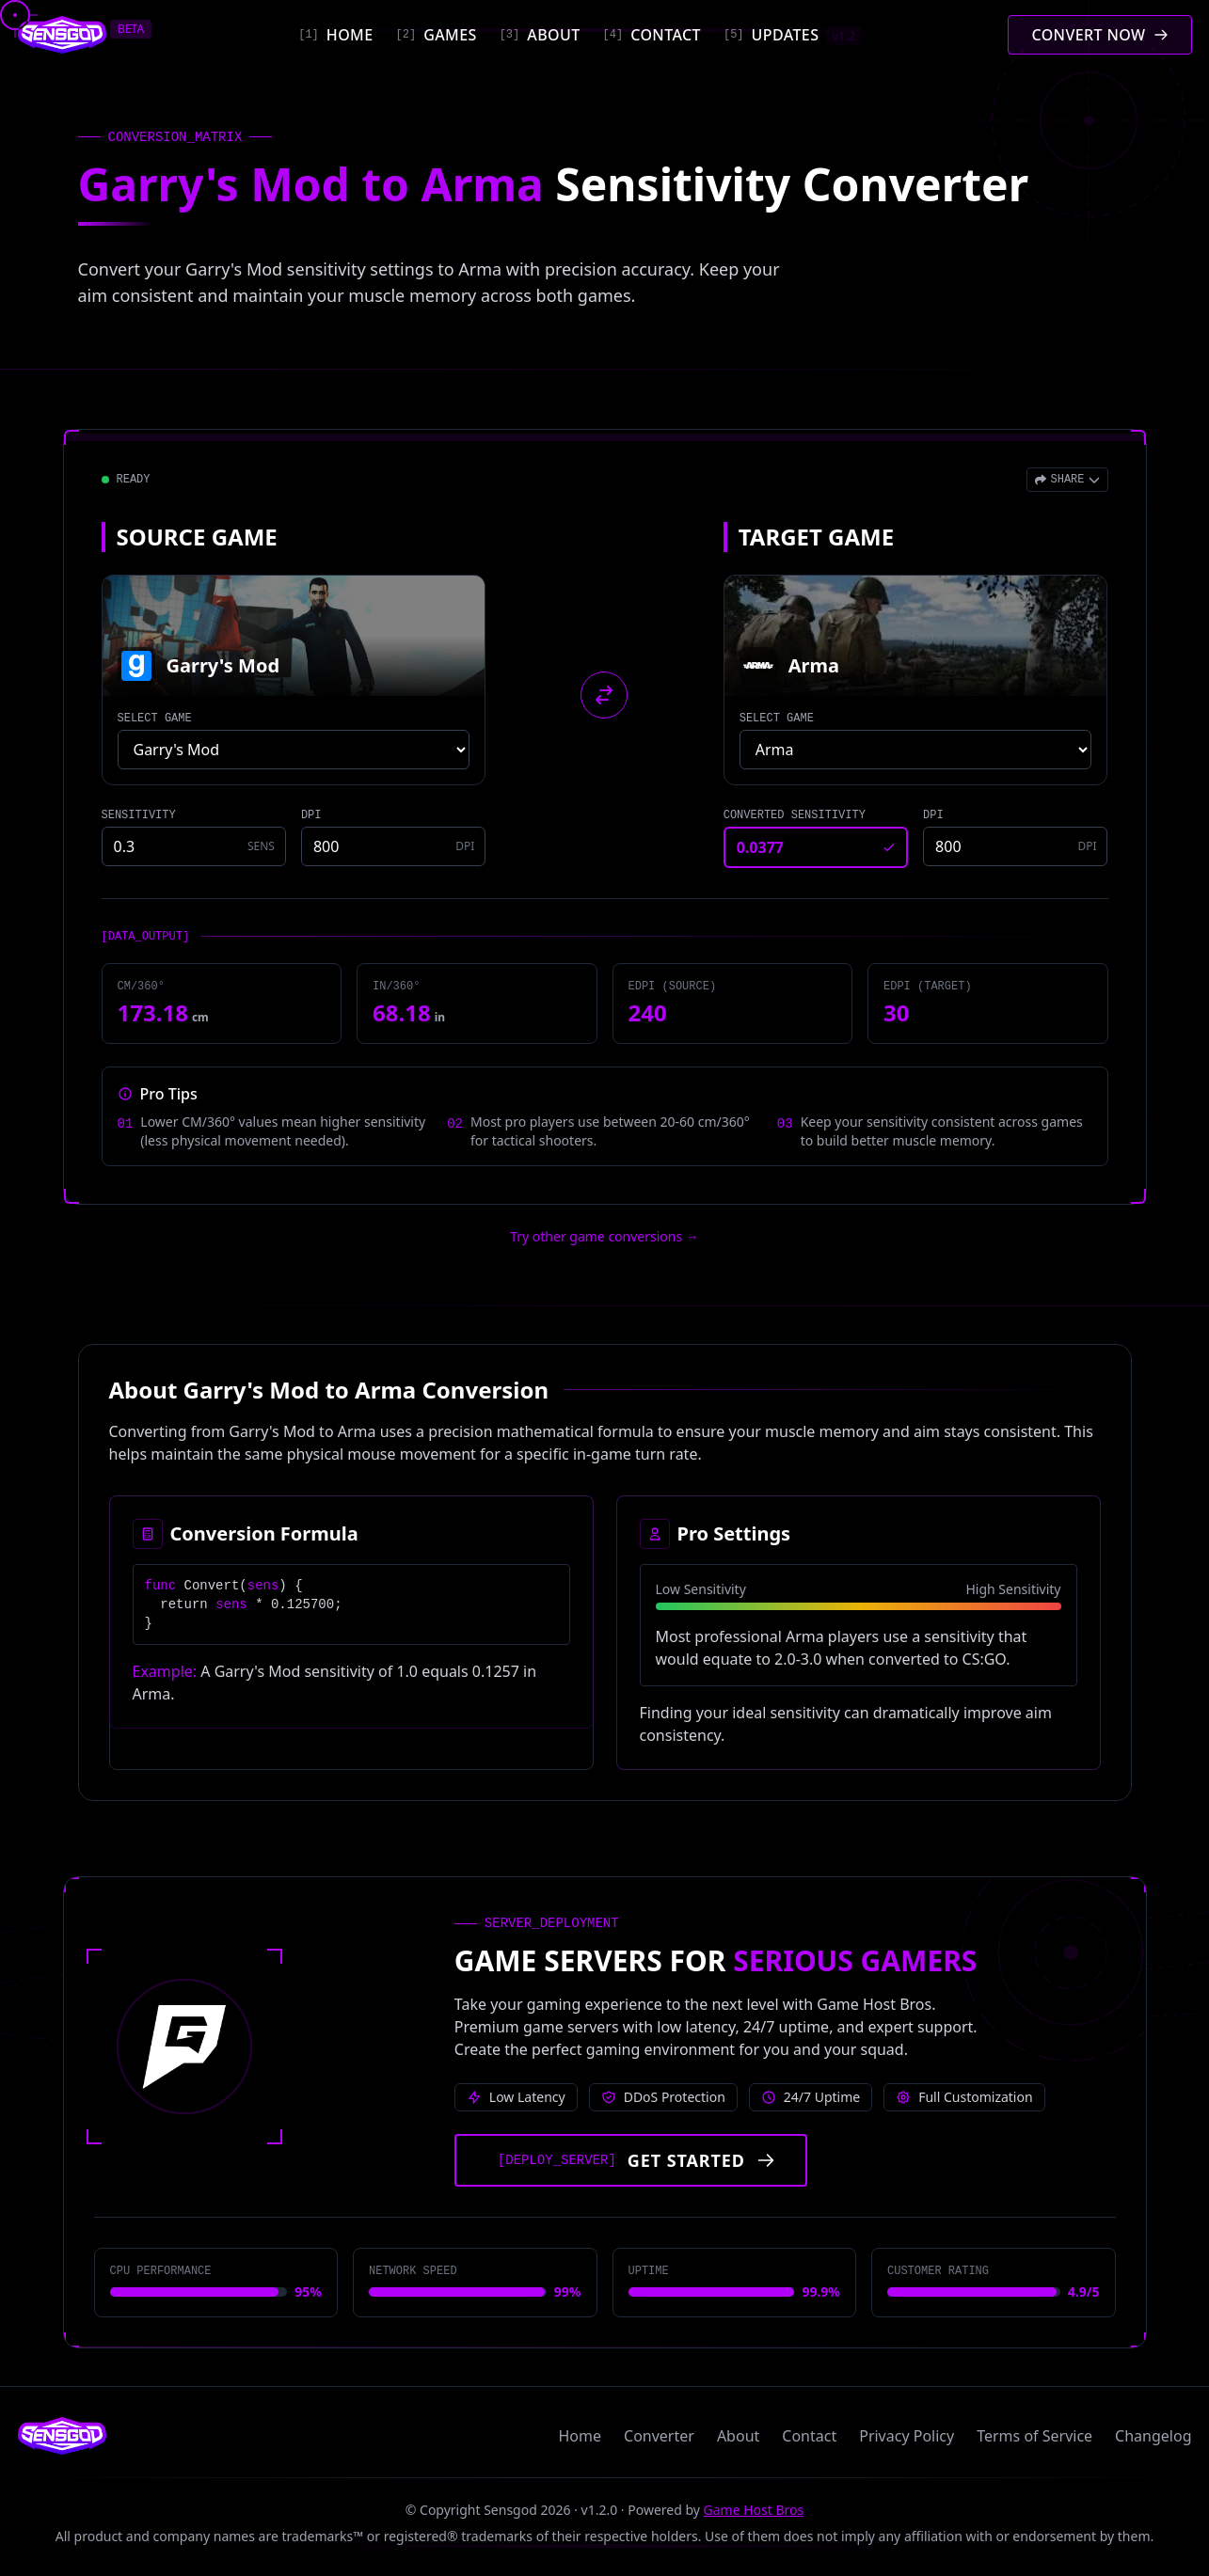  I want to click on Game Host Bros [Visit Game Host Bros website], so click(754, 2510).